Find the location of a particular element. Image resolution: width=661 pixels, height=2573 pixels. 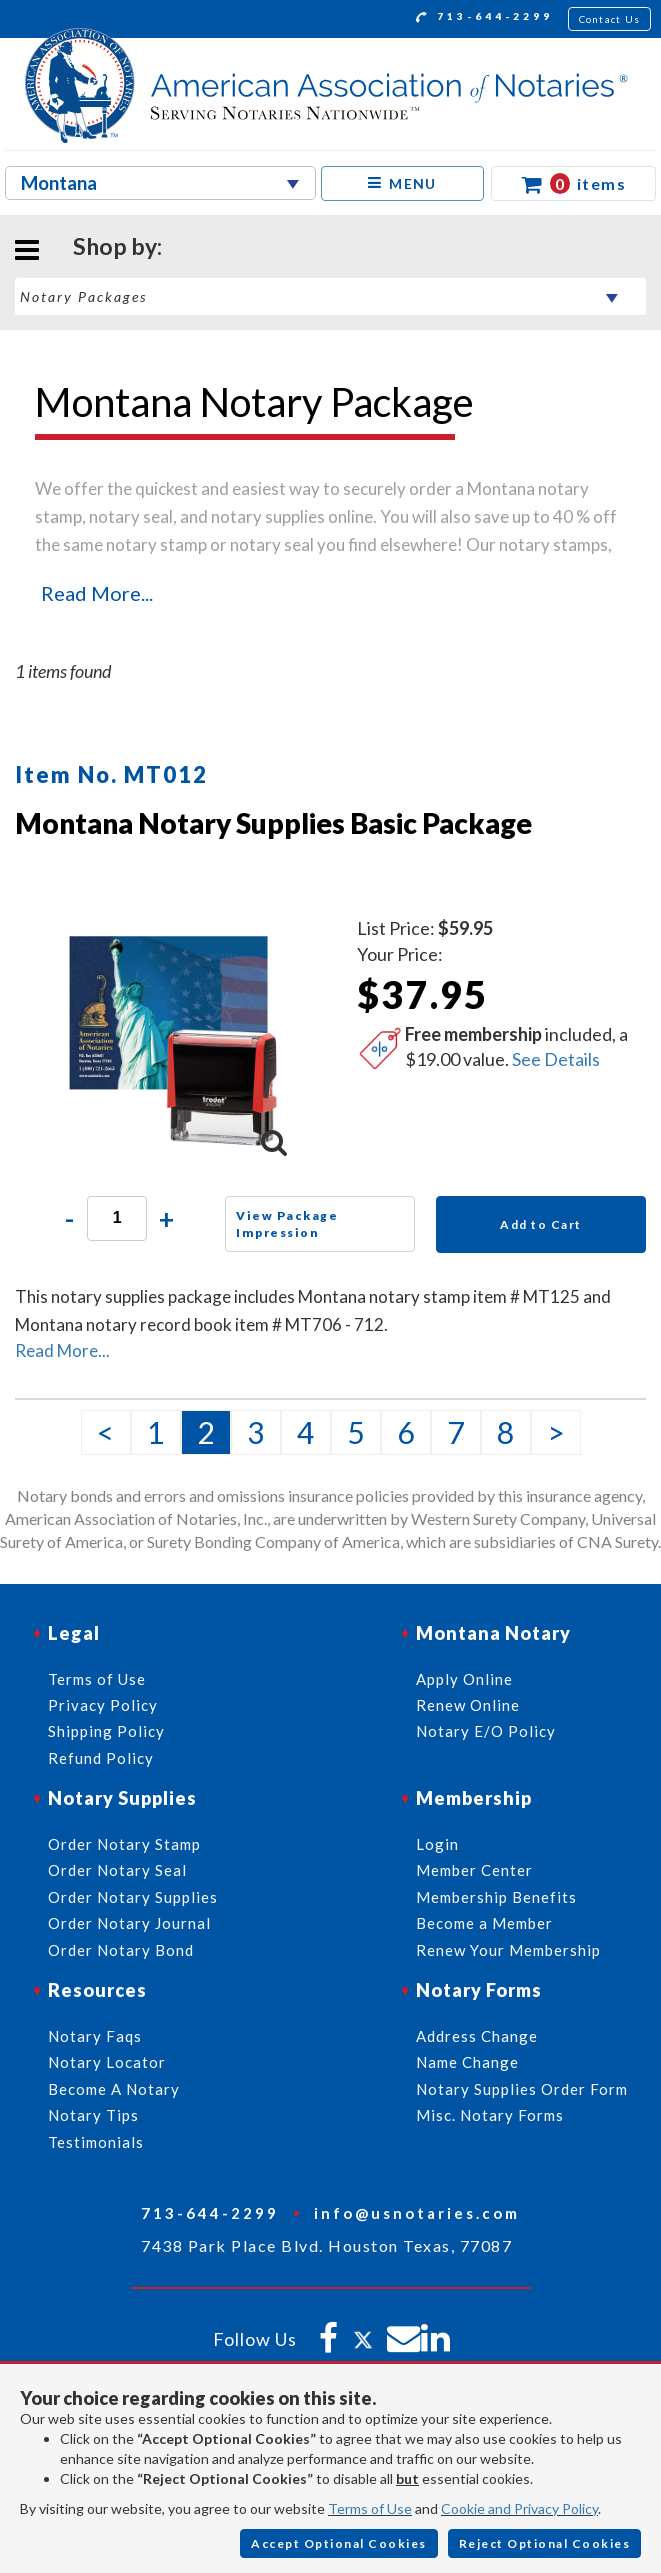

Notary Tips is located at coordinates (93, 2115).